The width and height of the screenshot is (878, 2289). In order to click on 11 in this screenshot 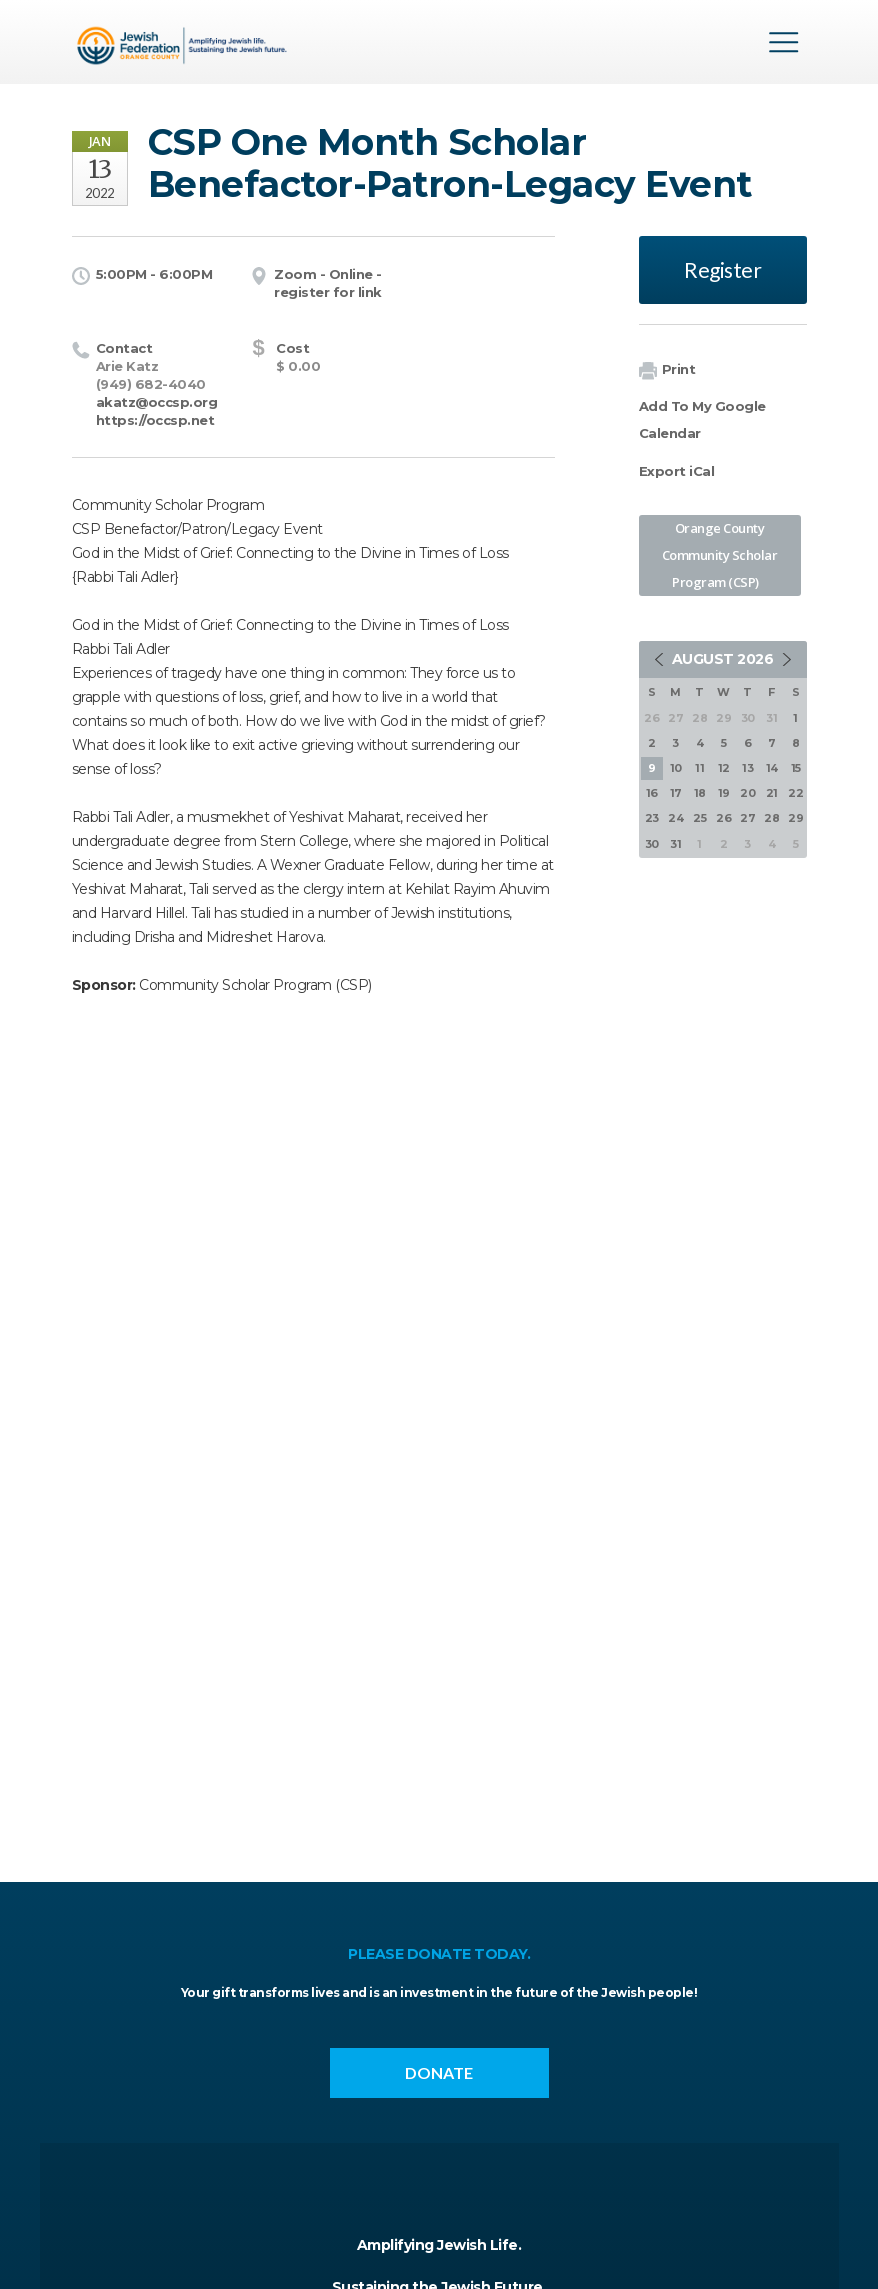, I will do `click(699, 768)`.